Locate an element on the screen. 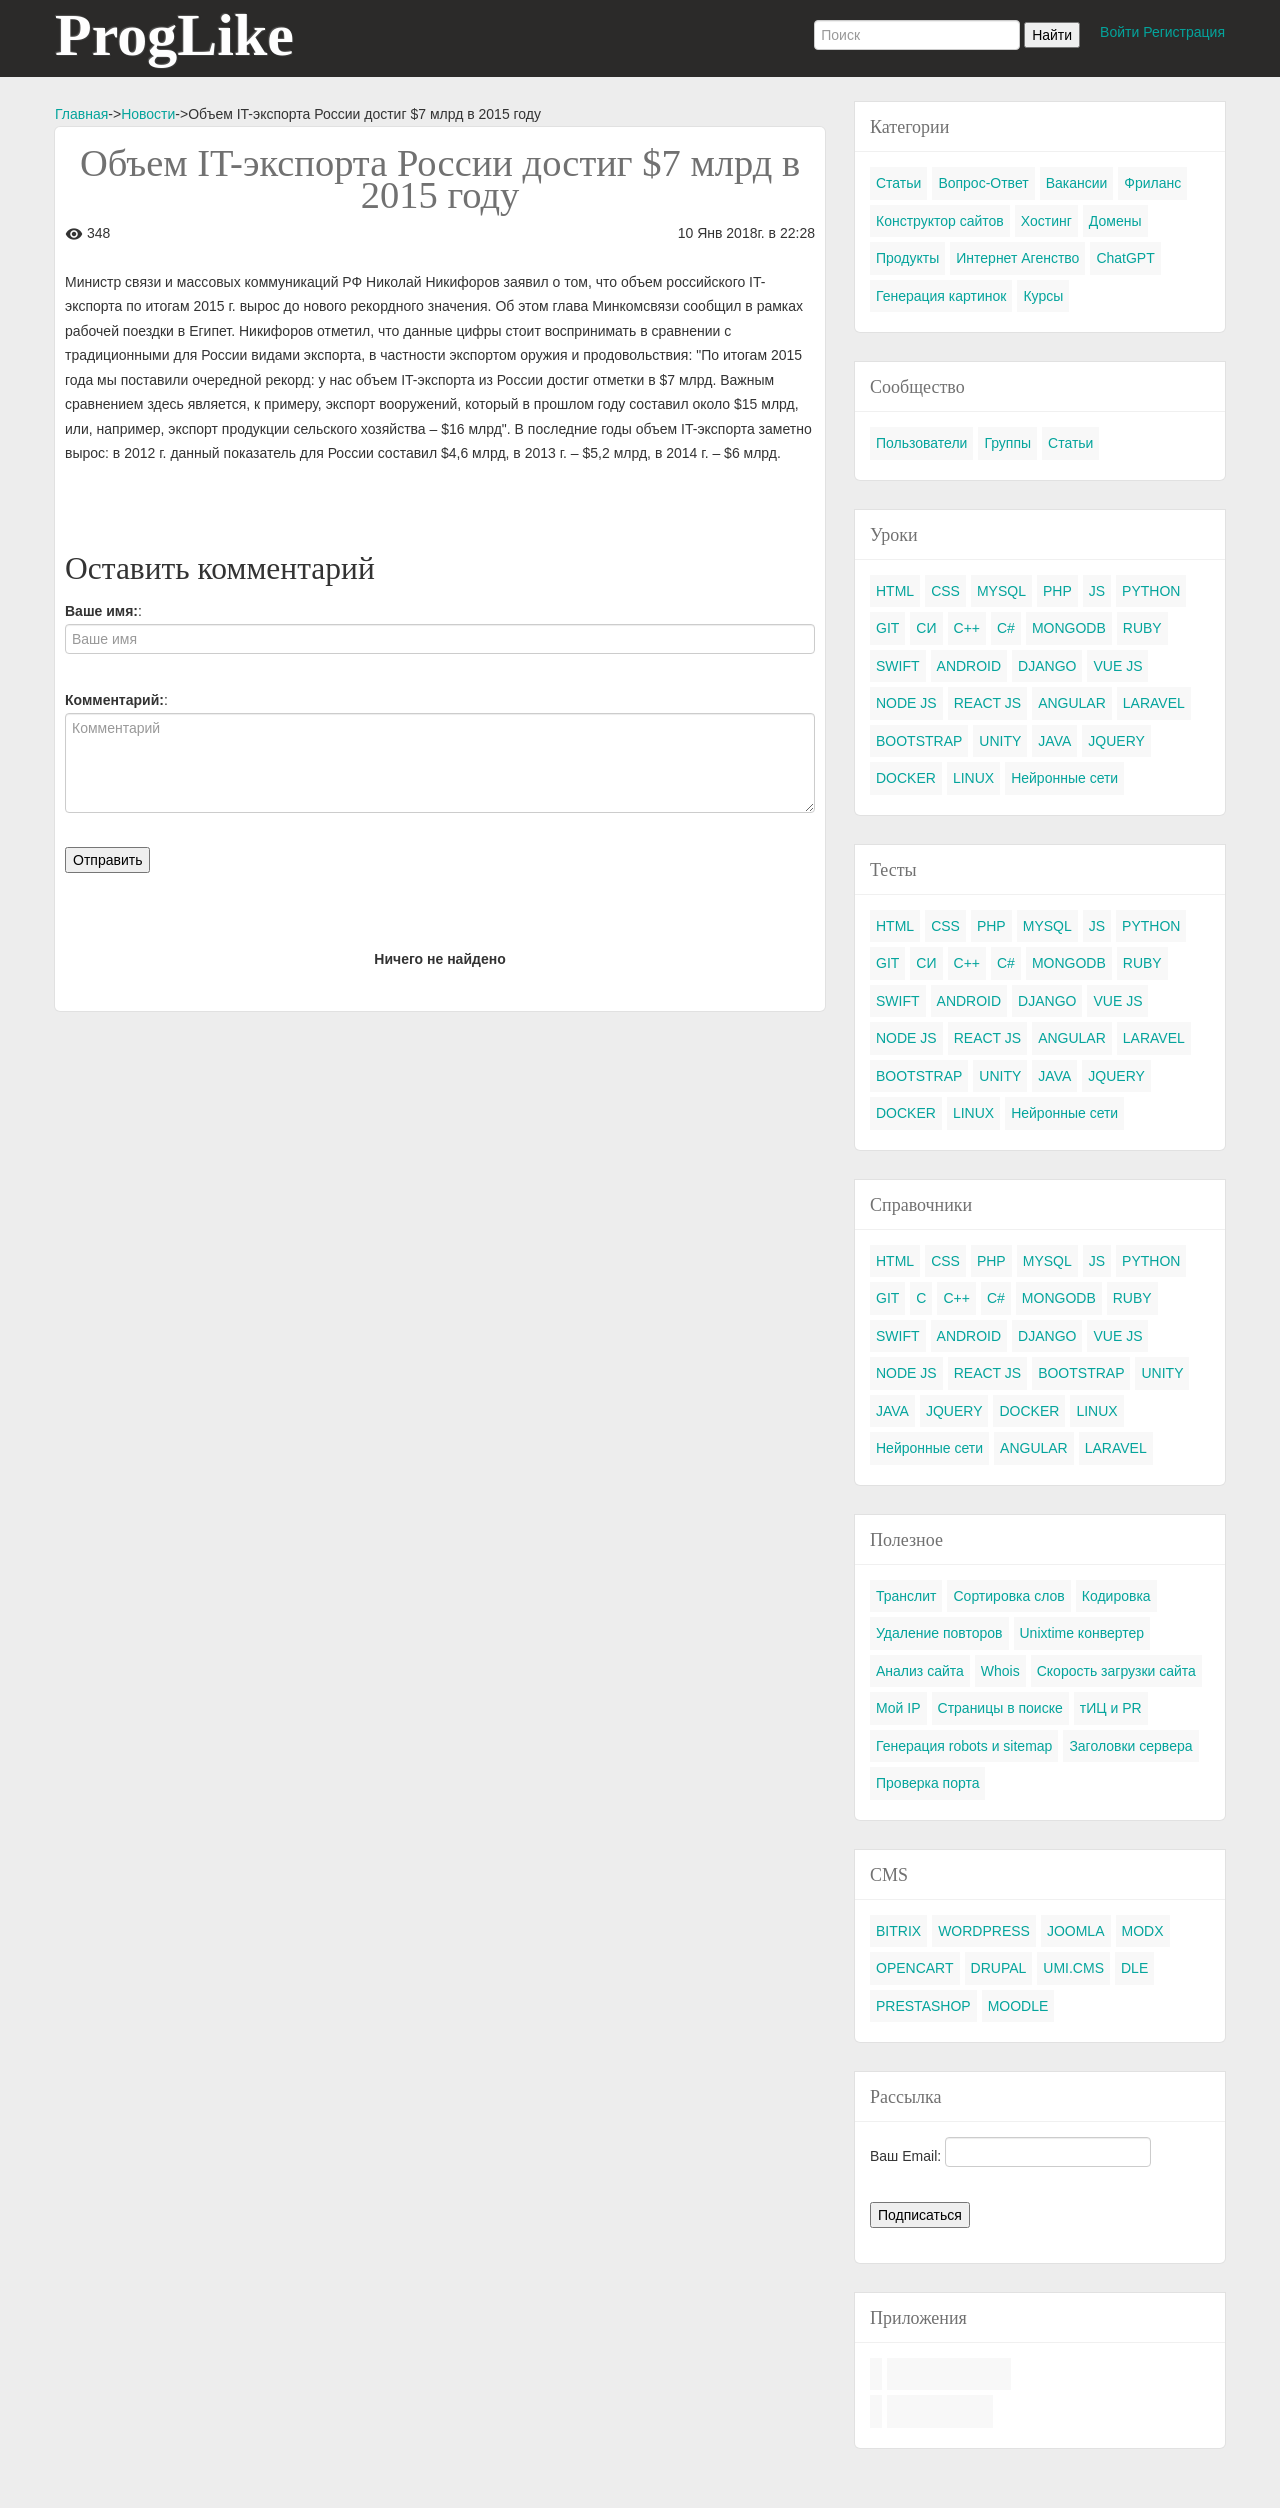 This screenshot has height=2508, width=1280. Заголовки сервера is located at coordinates (1130, 1746).